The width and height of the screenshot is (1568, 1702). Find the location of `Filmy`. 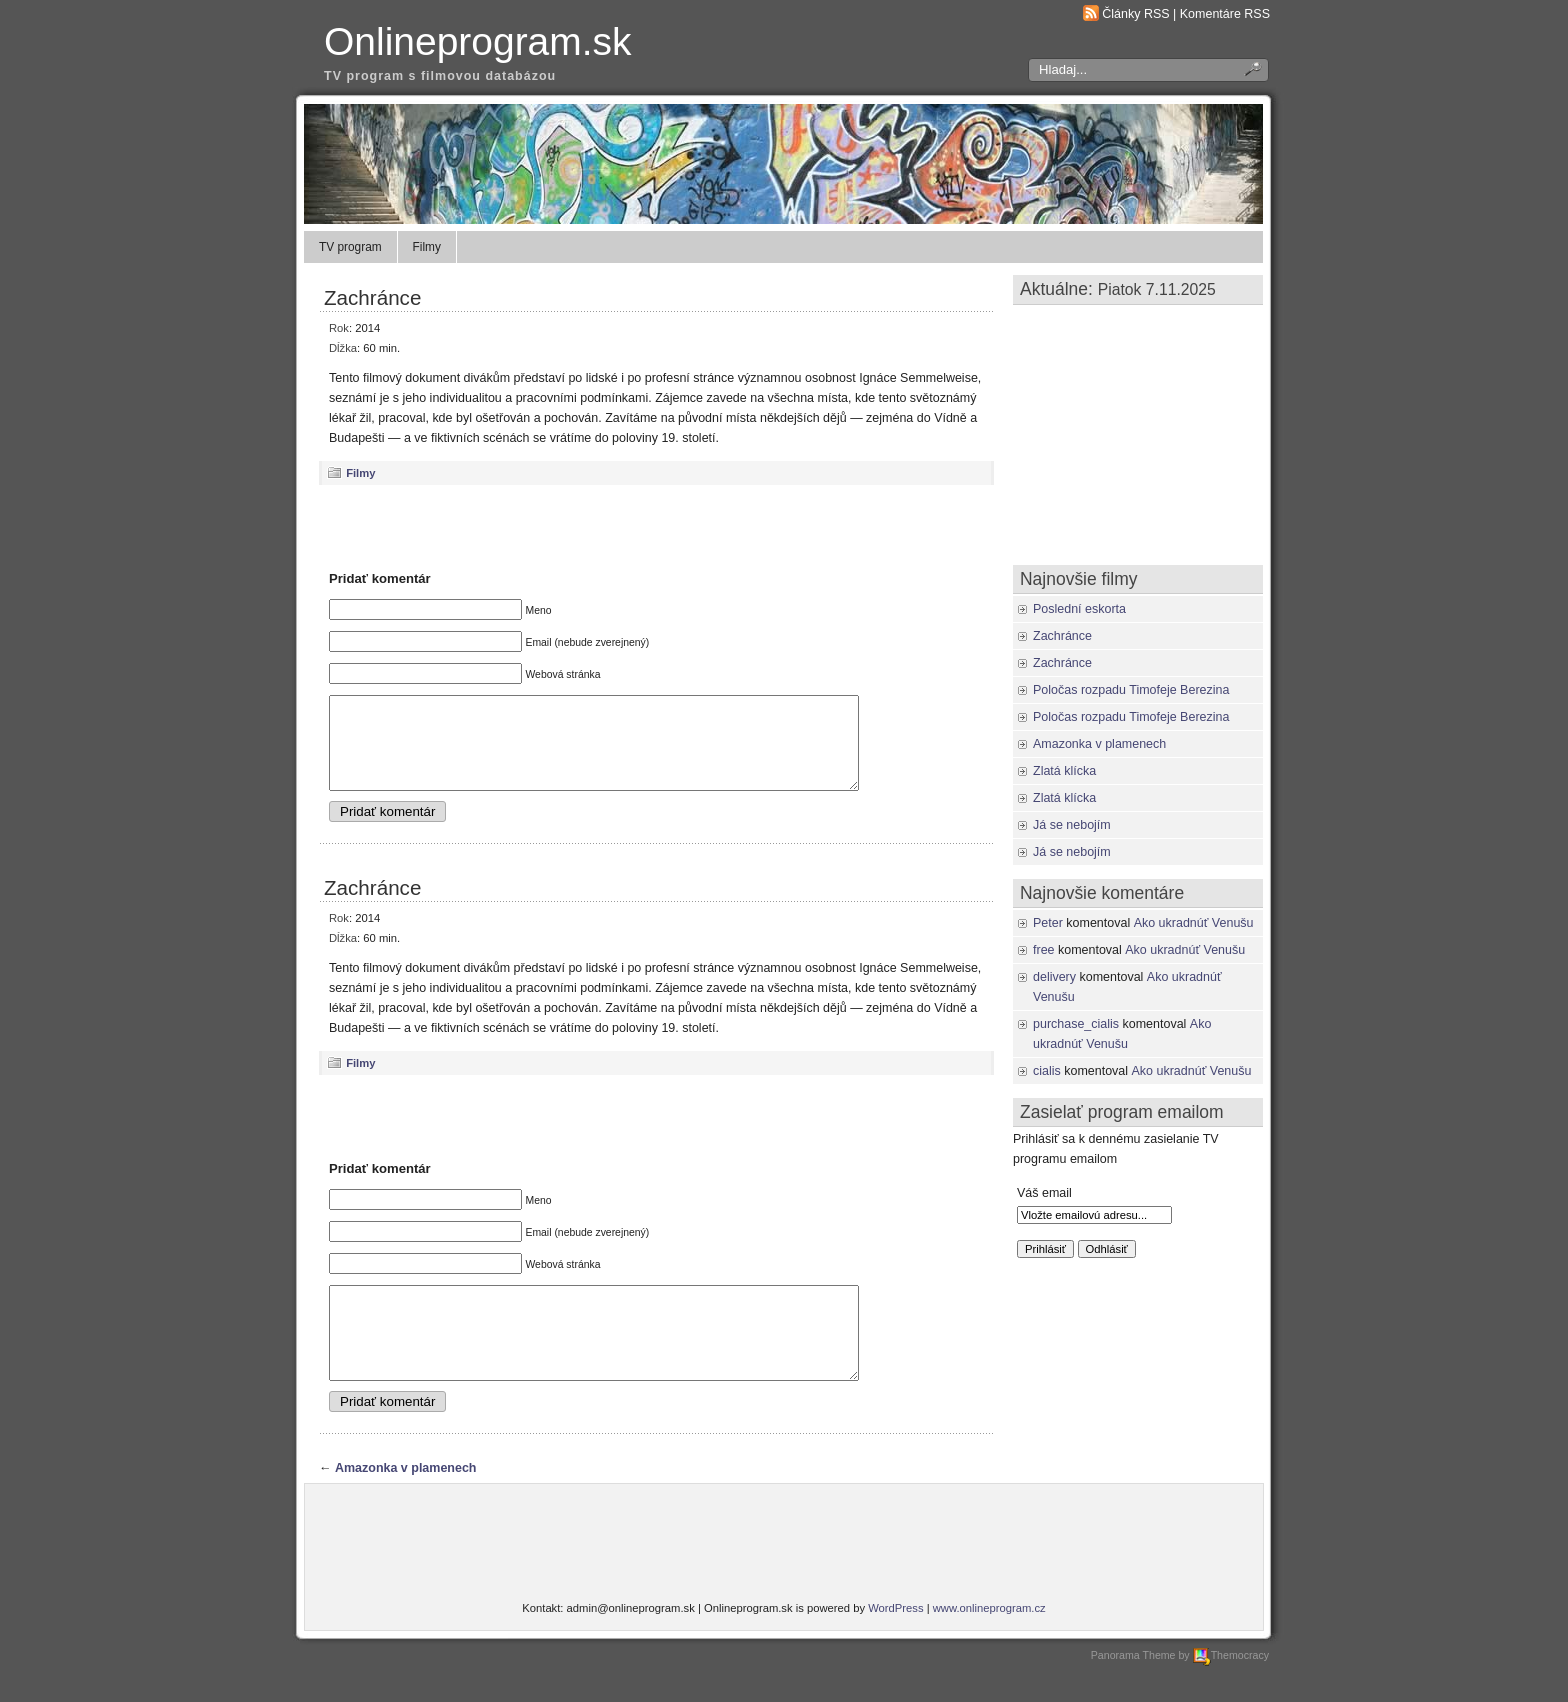

Filmy is located at coordinates (427, 247).